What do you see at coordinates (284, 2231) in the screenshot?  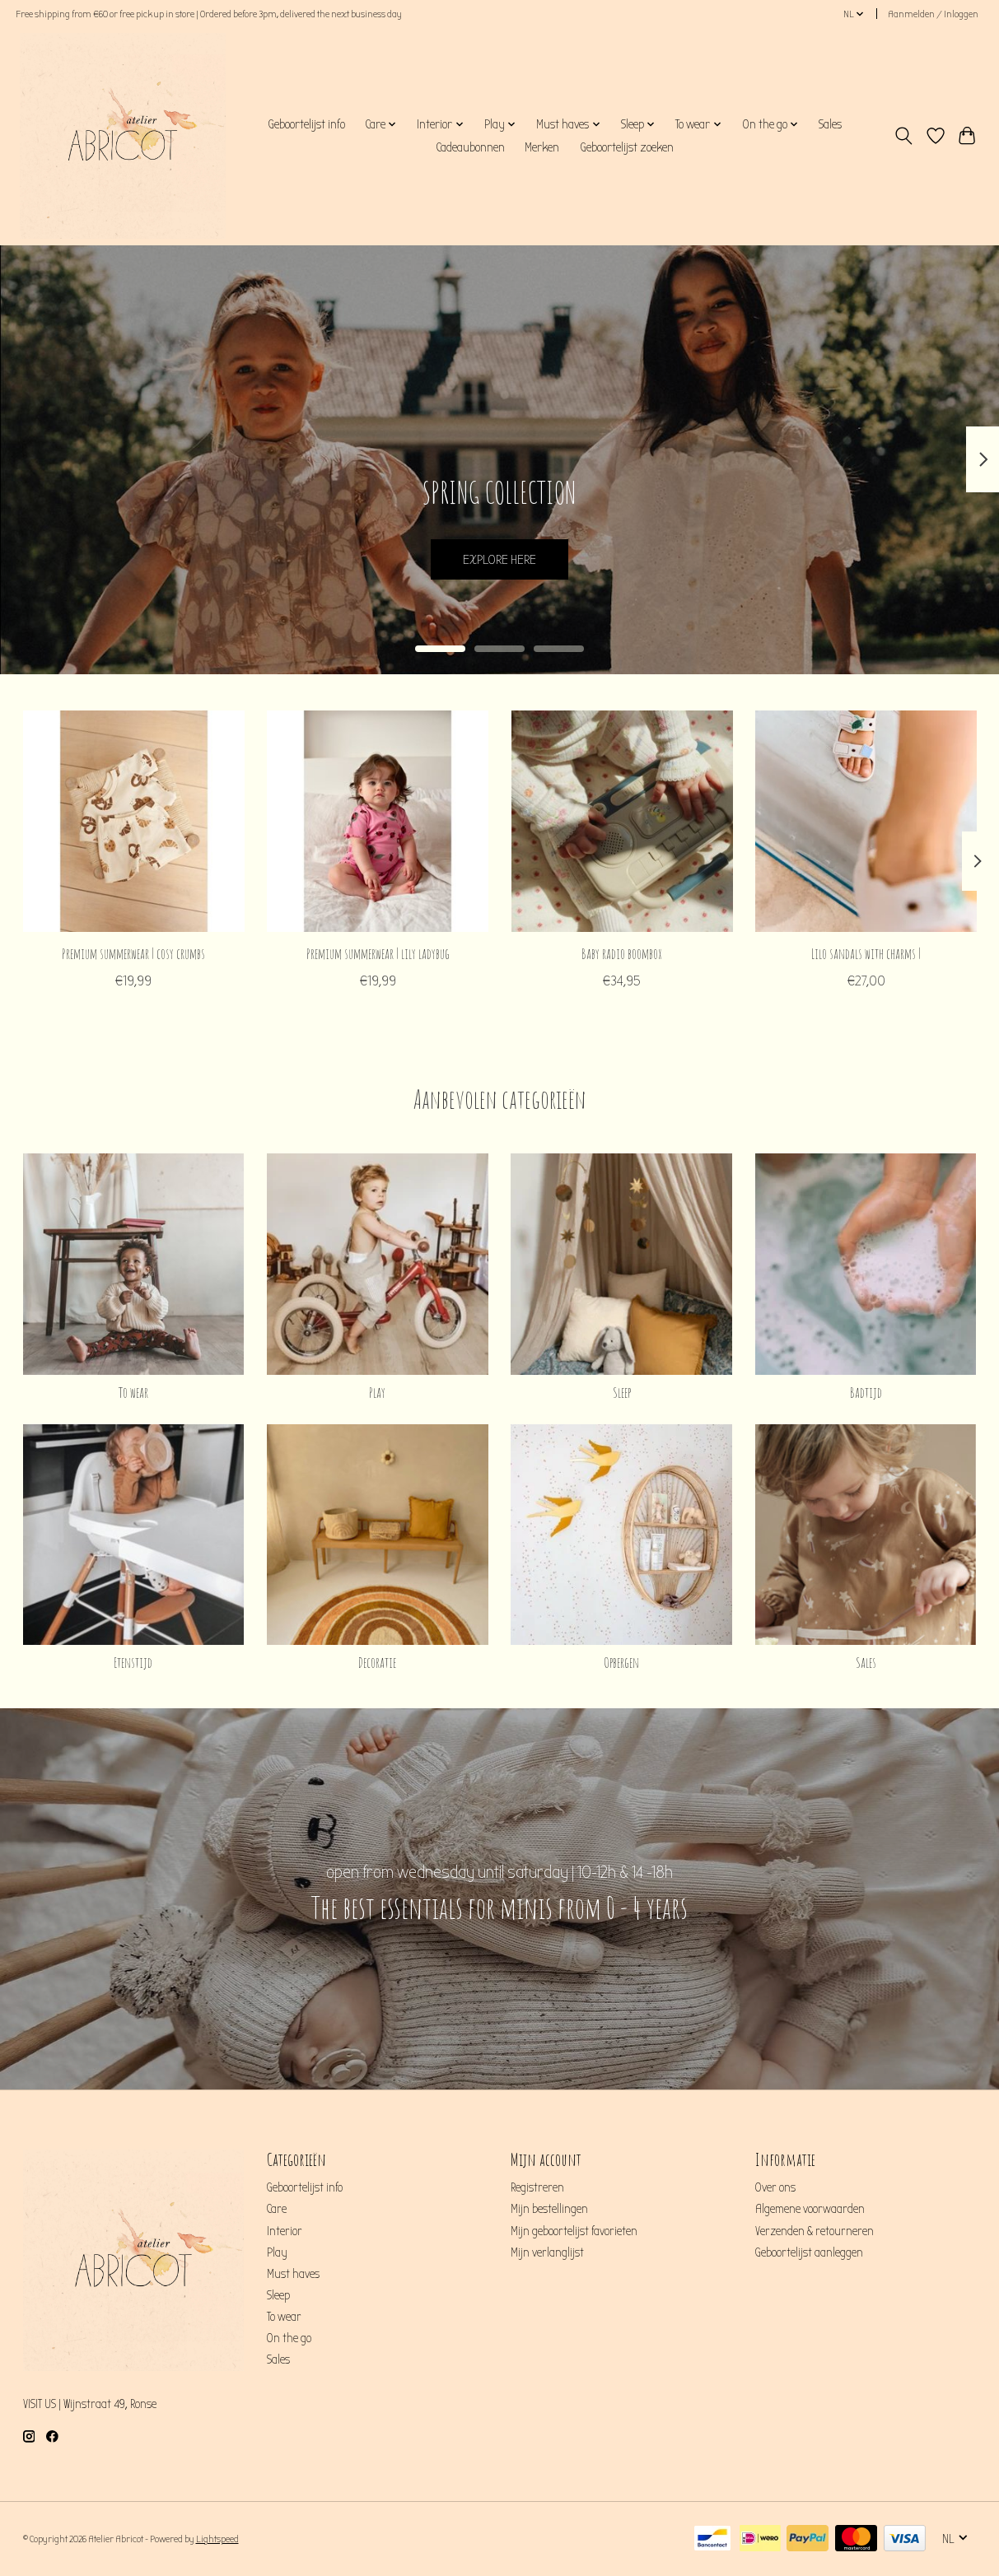 I see `Interior` at bounding box center [284, 2231].